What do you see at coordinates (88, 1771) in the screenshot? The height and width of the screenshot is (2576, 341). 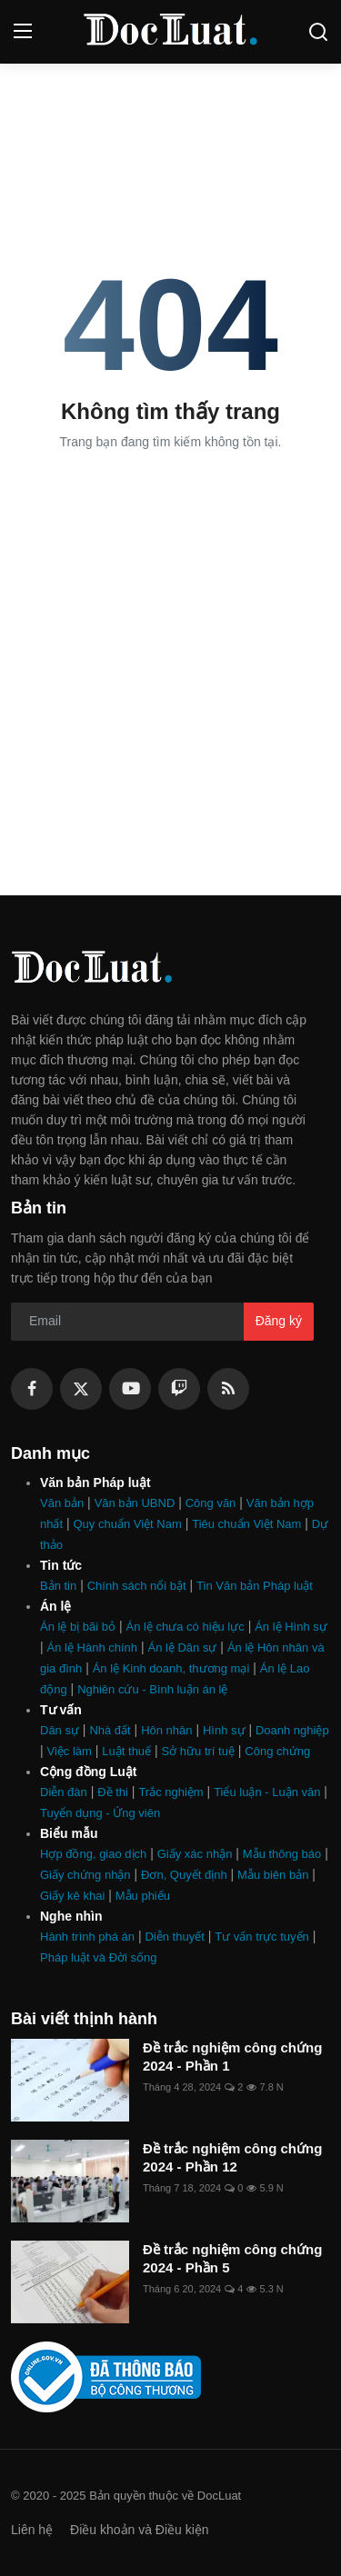 I see `Cộng đồng Luật` at bounding box center [88, 1771].